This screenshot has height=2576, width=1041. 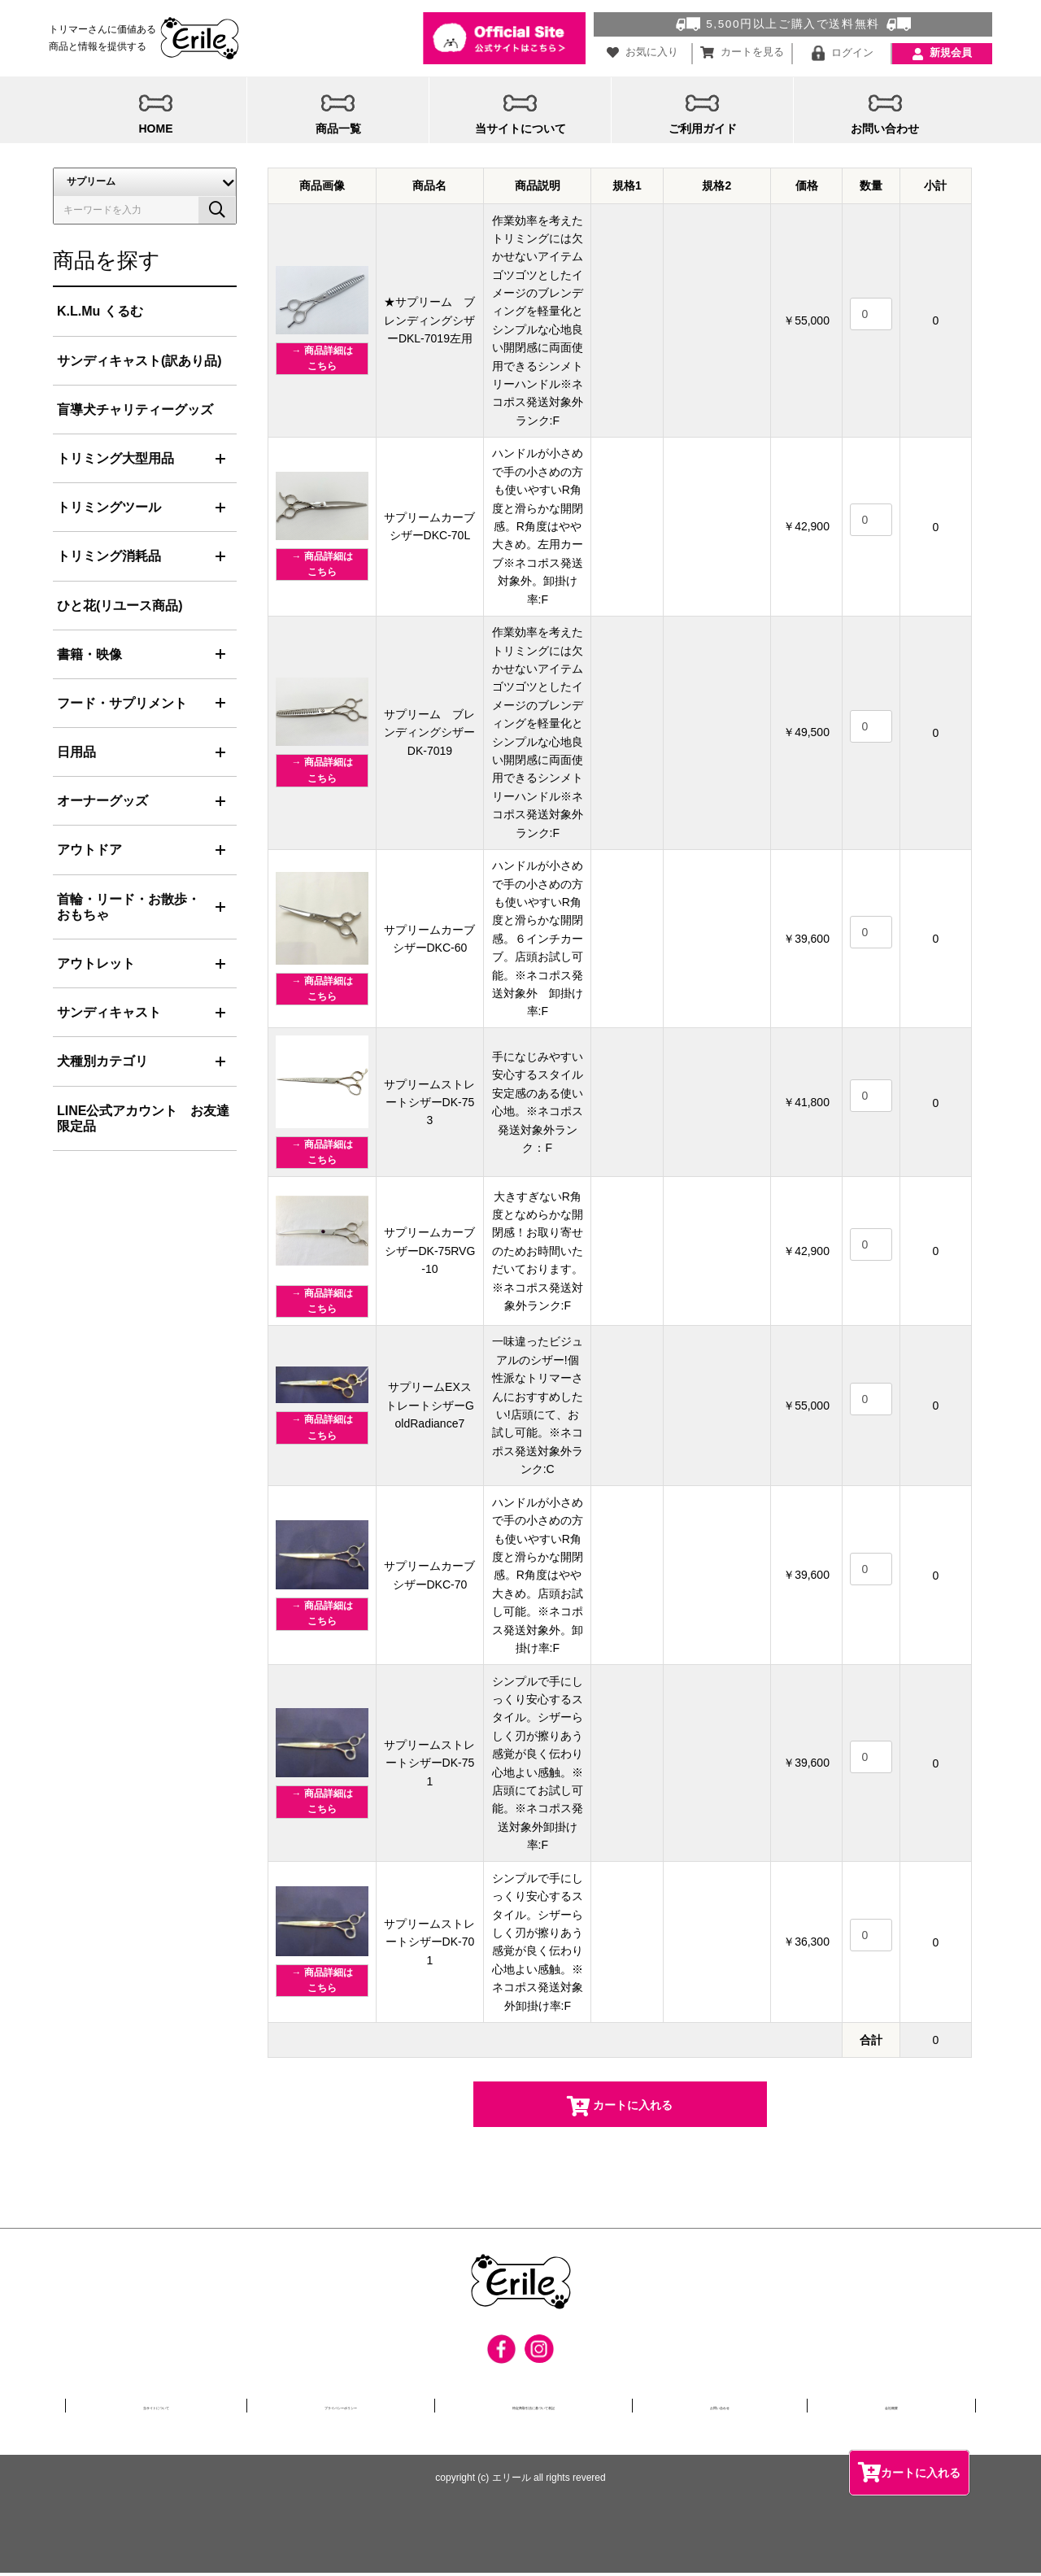 What do you see at coordinates (135, 410) in the screenshot?
I see `盲導犬チャリティーグッズ` at bounding box center [135, 410].